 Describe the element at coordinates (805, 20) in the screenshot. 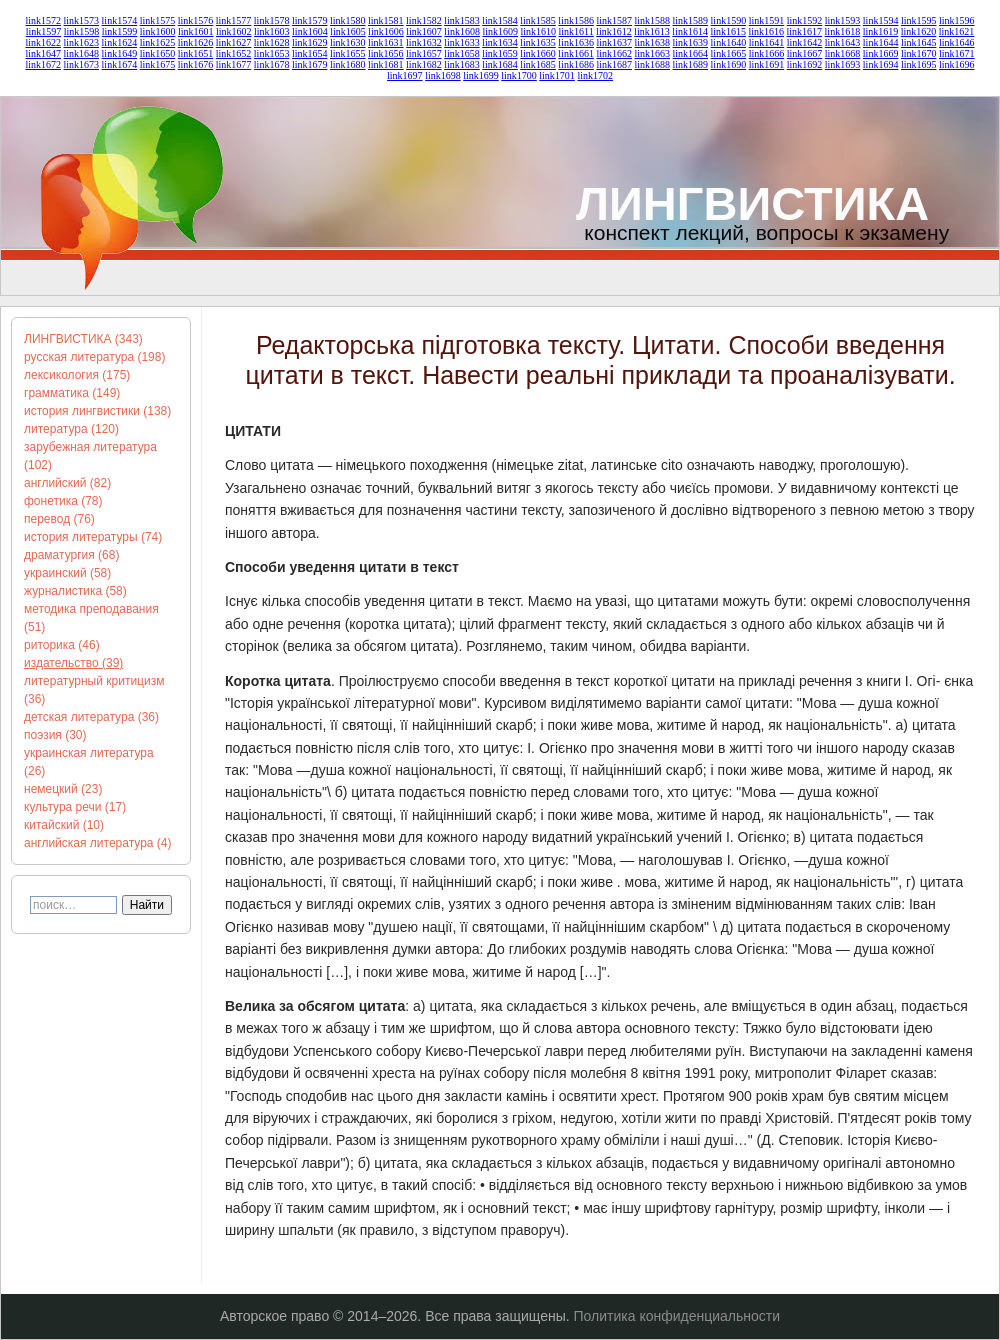

I see `link1592` at that location.